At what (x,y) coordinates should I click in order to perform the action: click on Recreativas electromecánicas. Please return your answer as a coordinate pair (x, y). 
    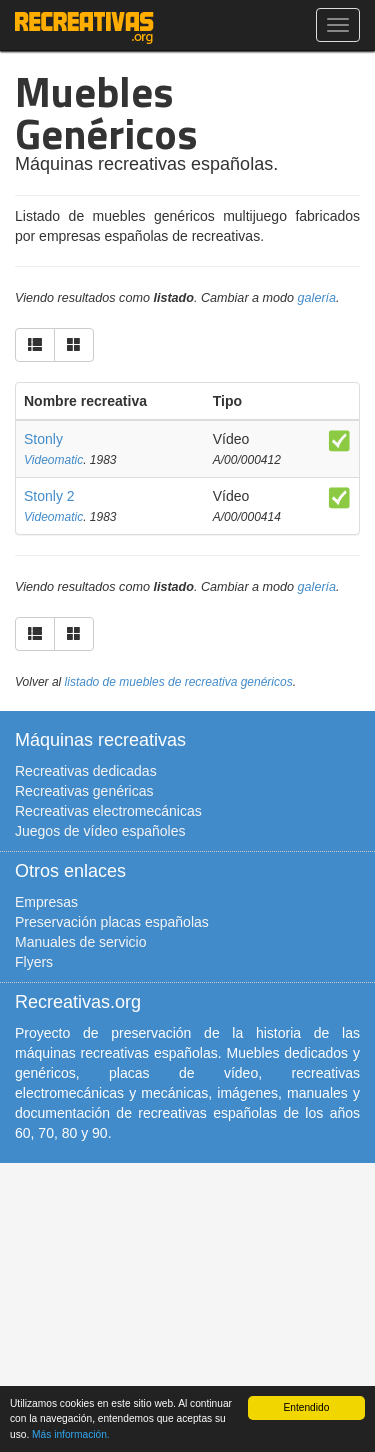
    Looking at the image, I should click on (108, 811).